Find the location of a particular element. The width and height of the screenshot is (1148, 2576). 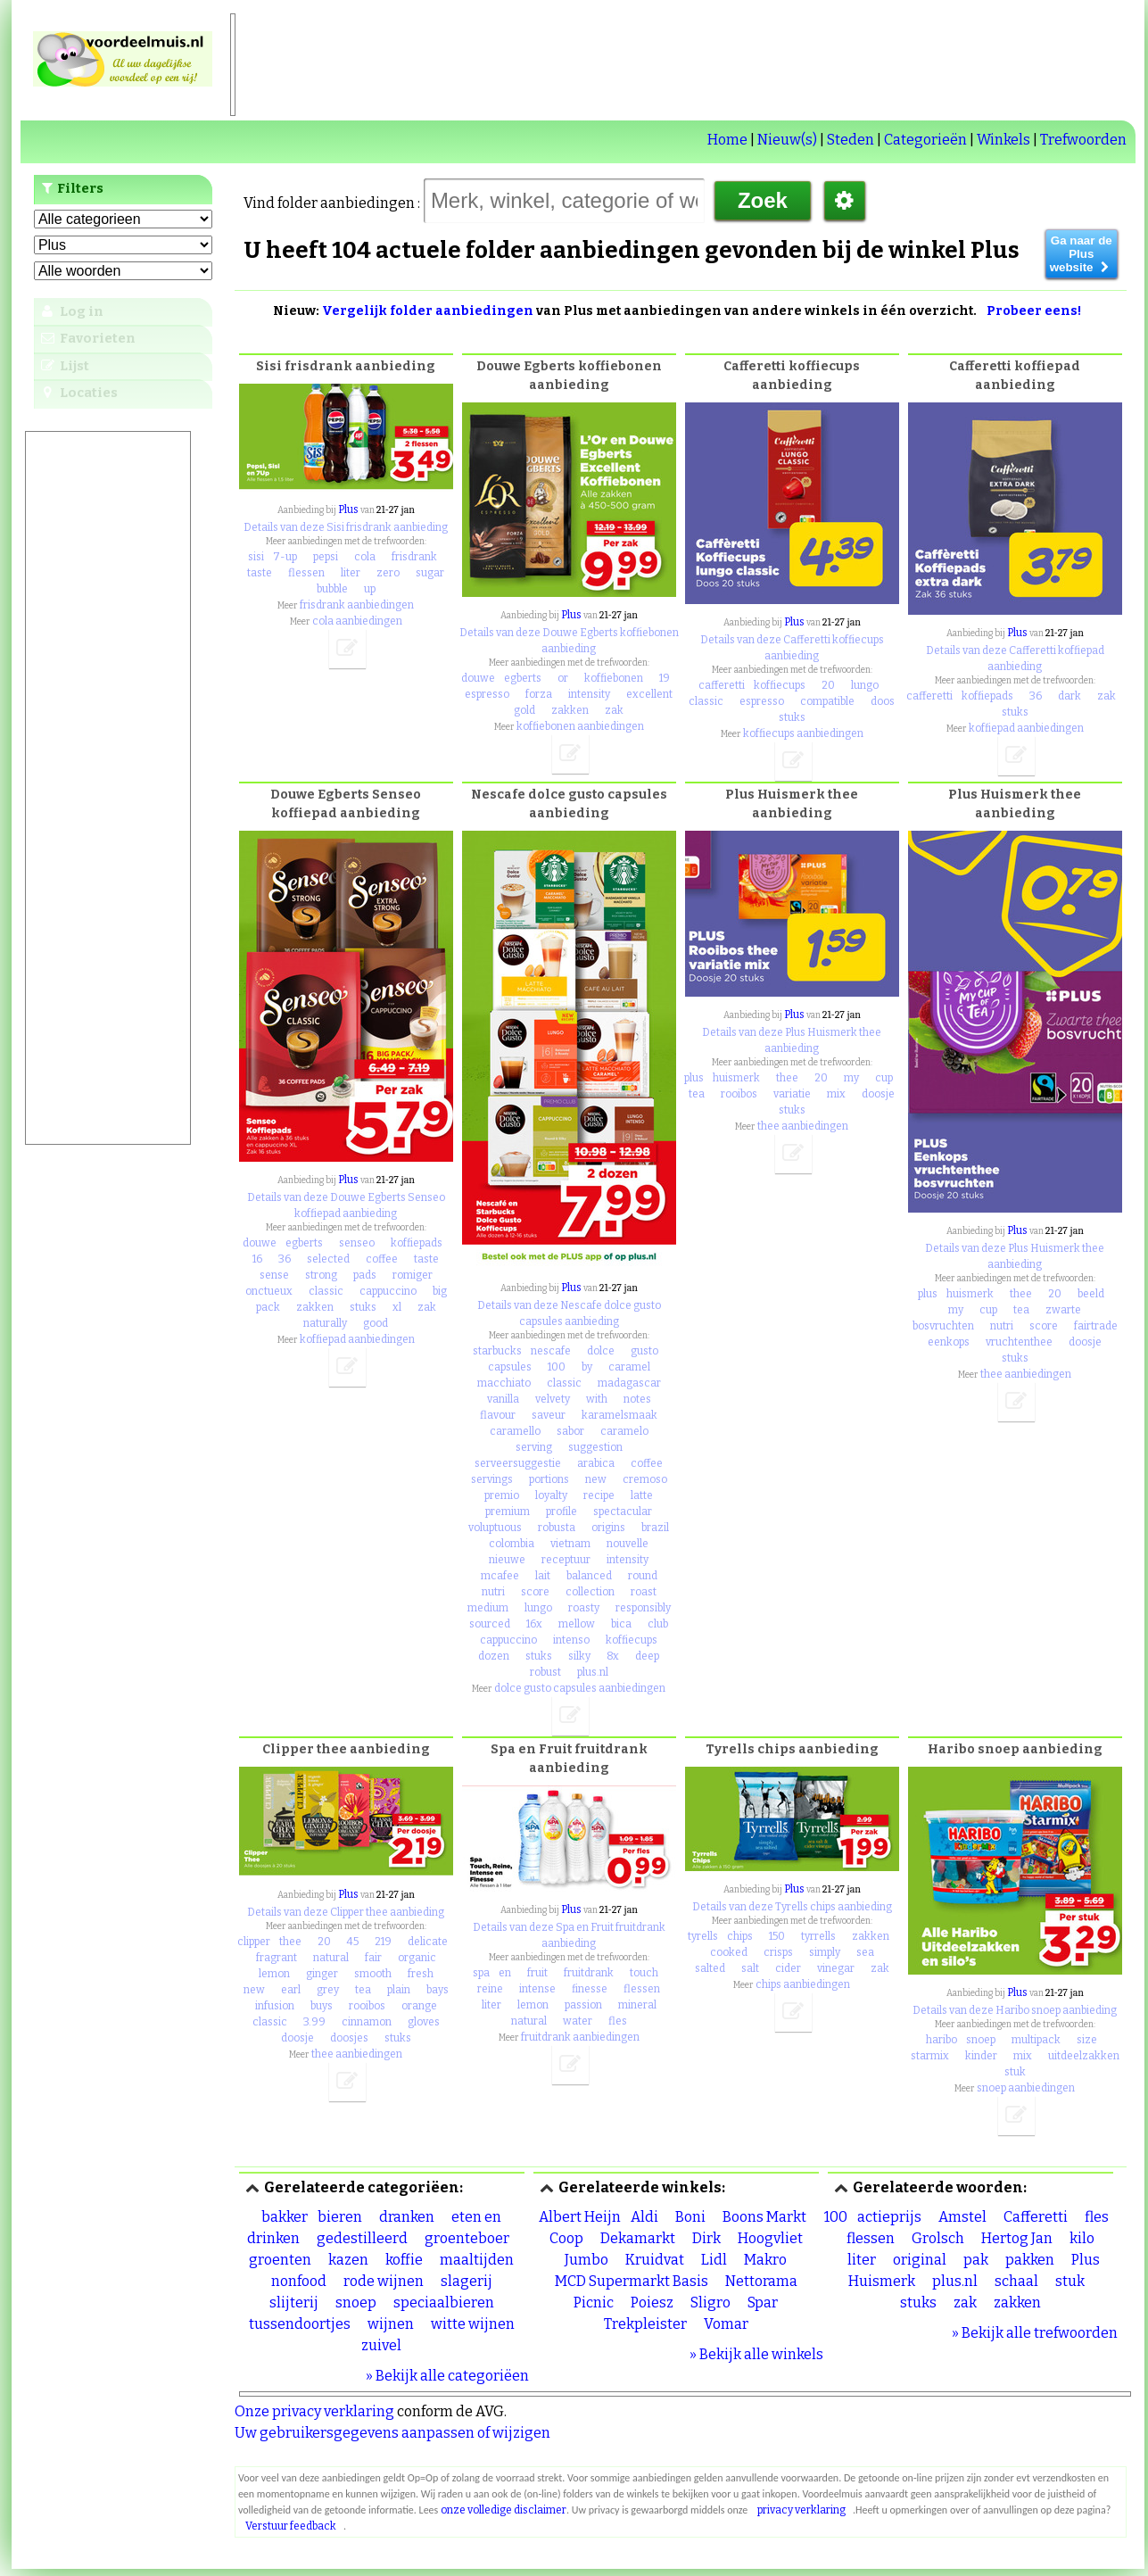

Makro is located at coordinates (765, 2259).